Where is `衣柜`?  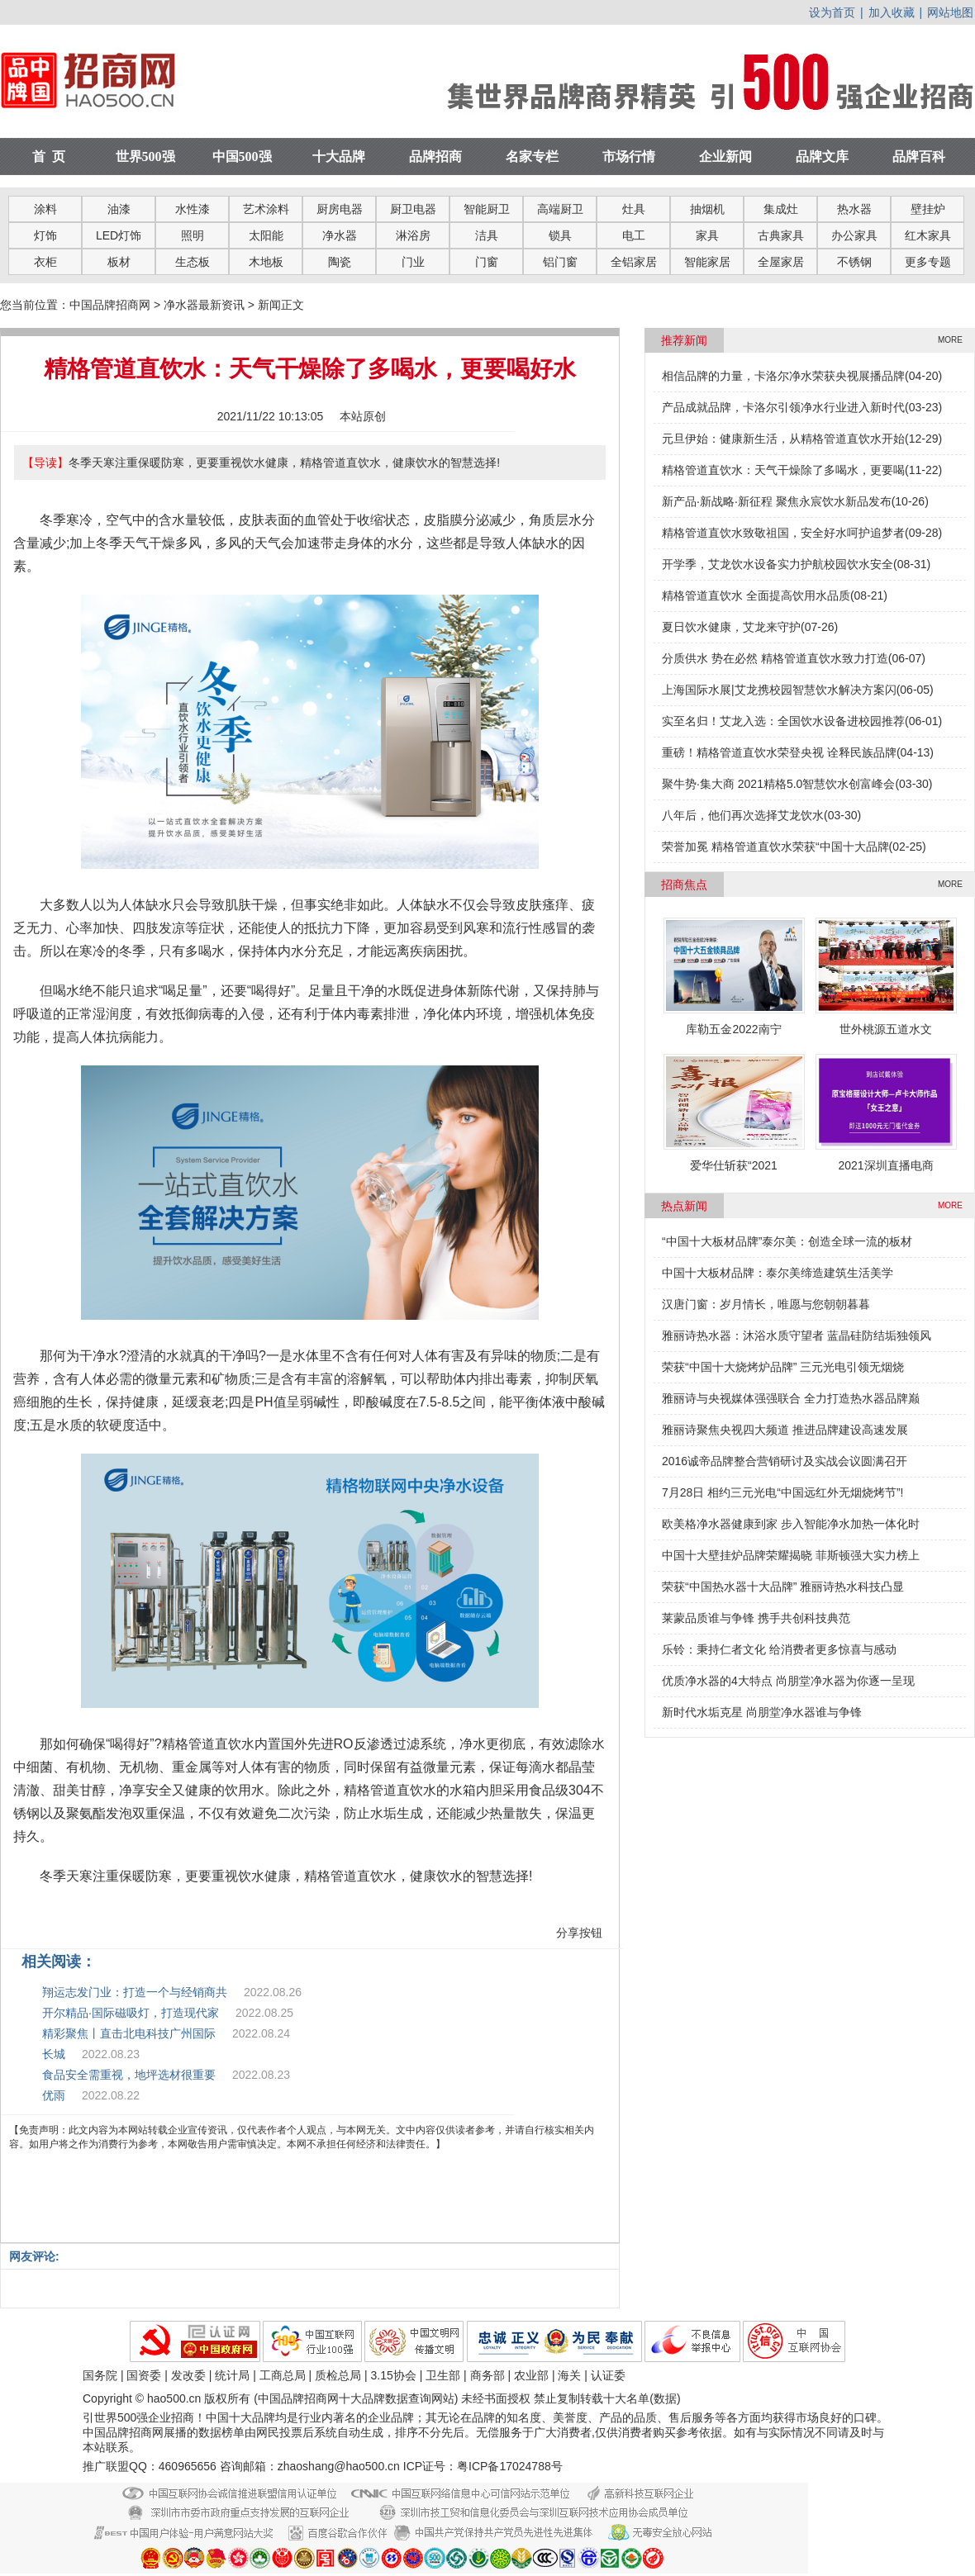 衣柜 is located at coordinates (45, 261).